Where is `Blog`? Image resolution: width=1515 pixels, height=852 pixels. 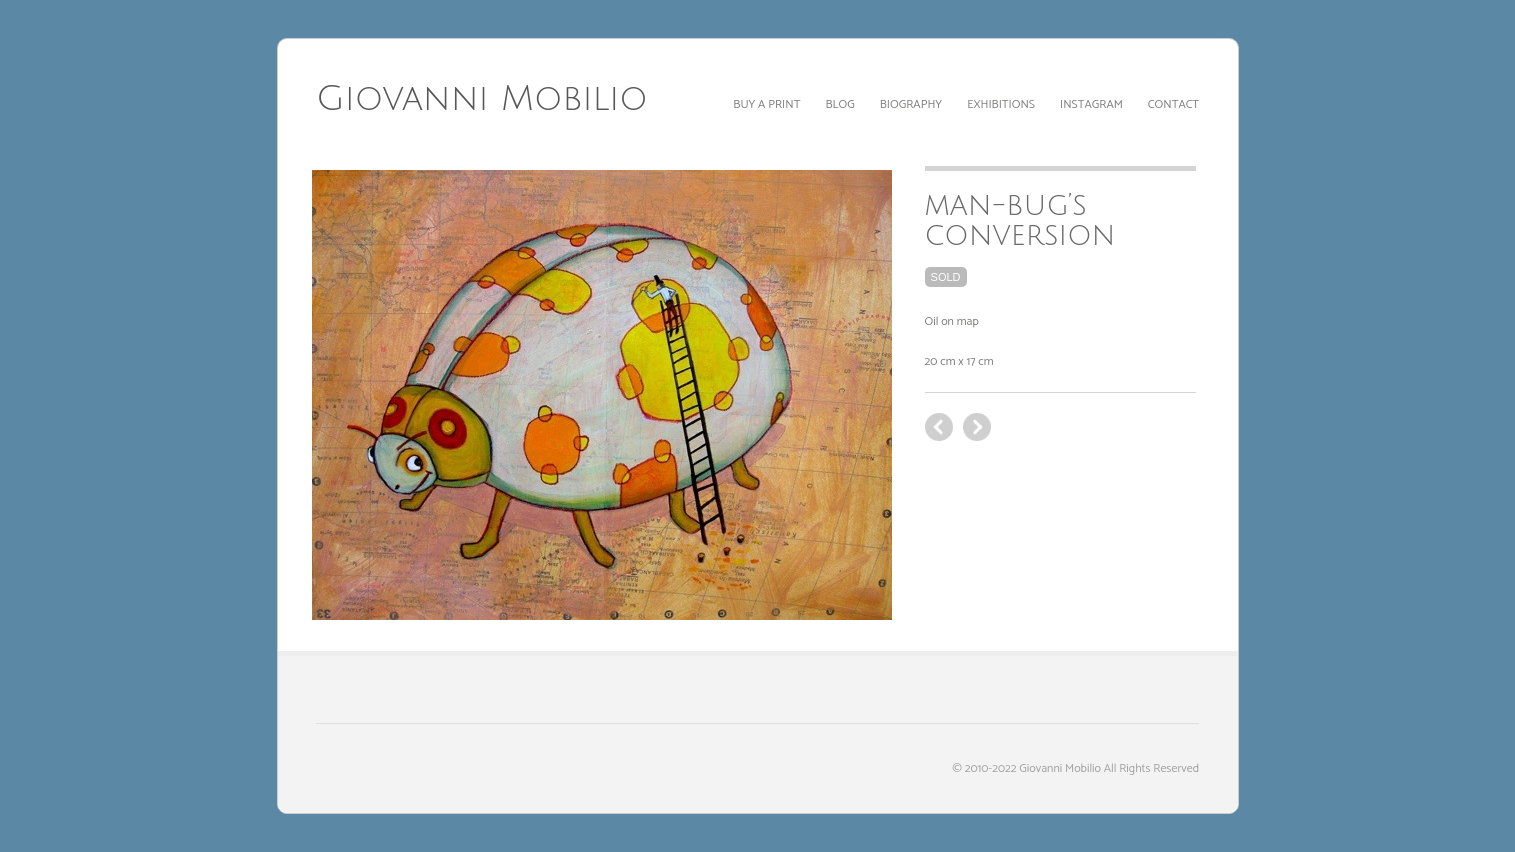
Blog is located at coordinates (839, 104).